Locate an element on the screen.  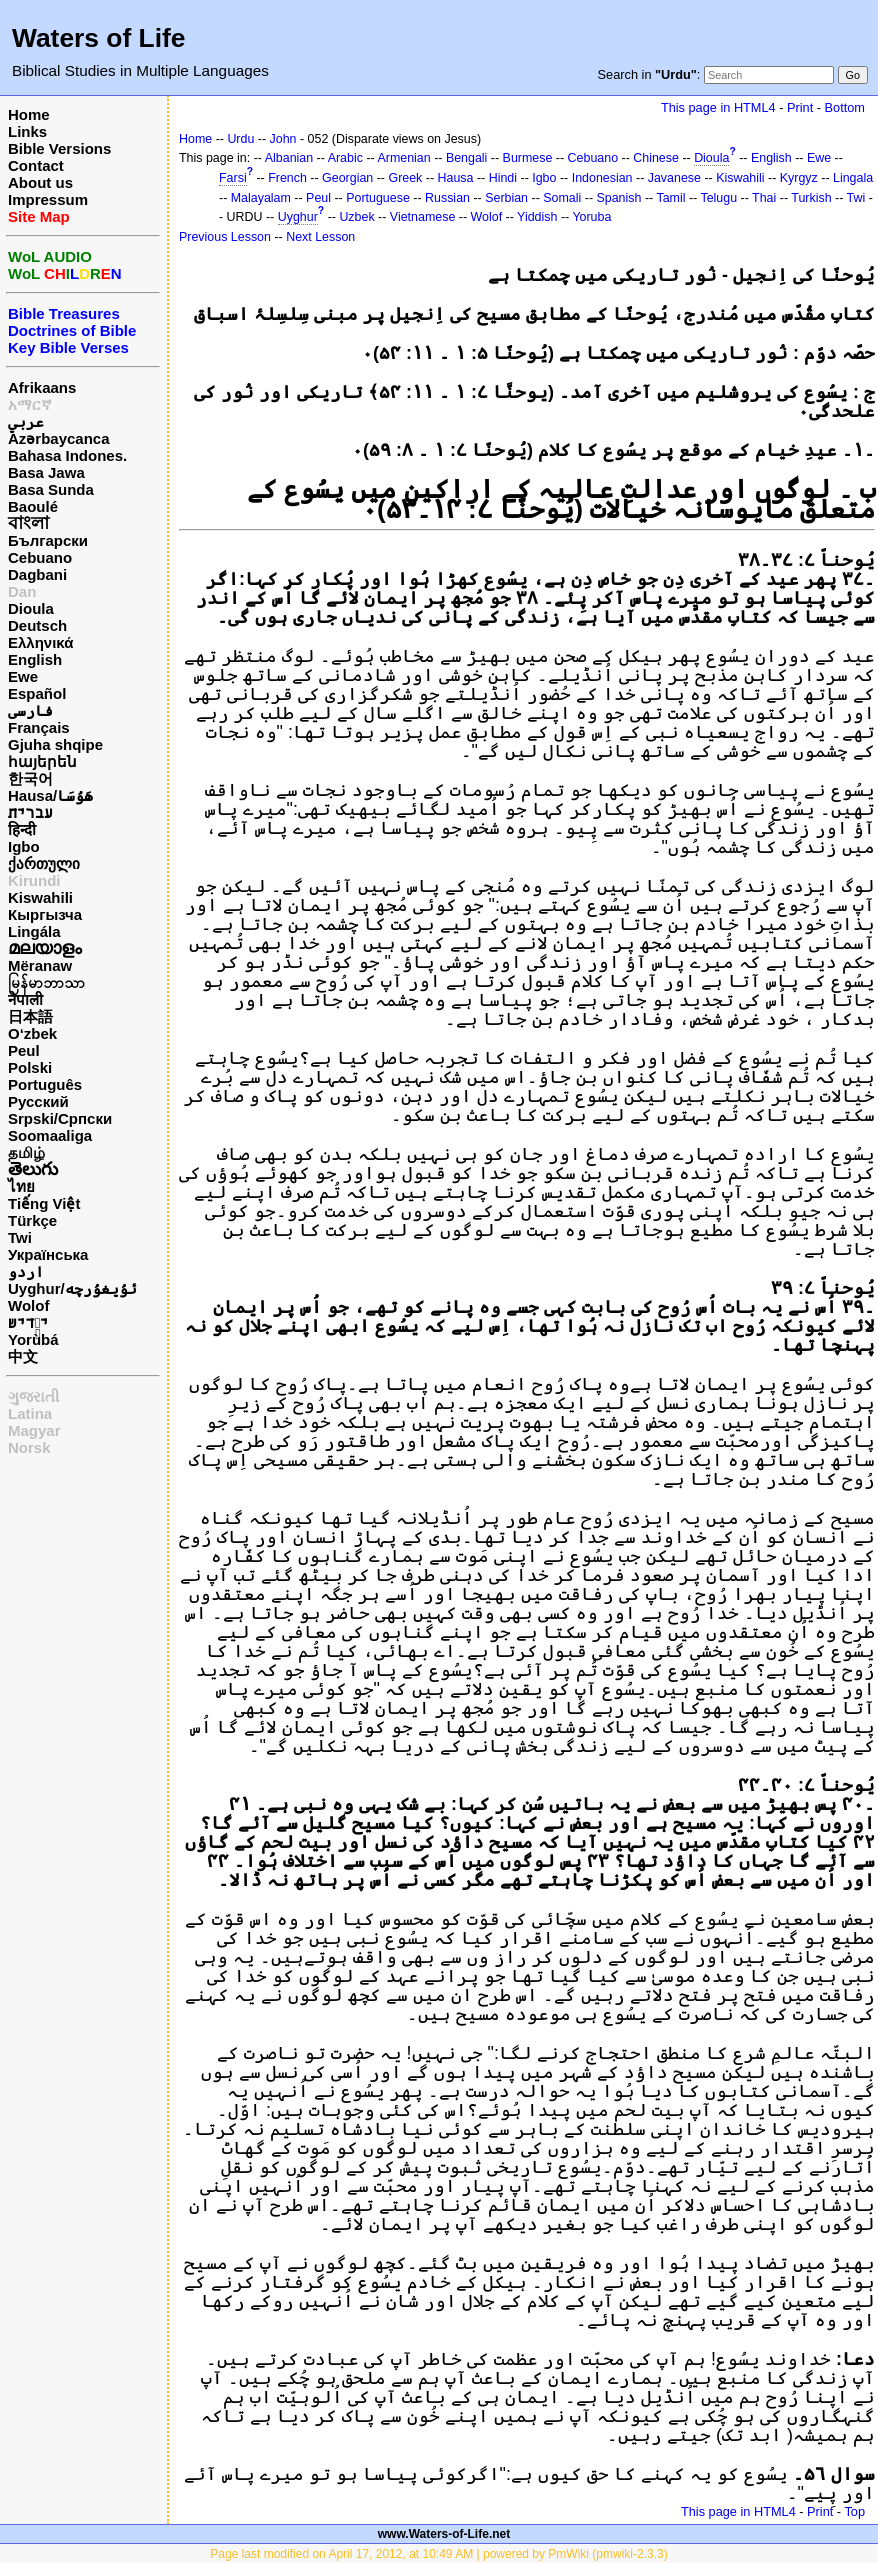
Telugu is located at coordinates (718, 198).